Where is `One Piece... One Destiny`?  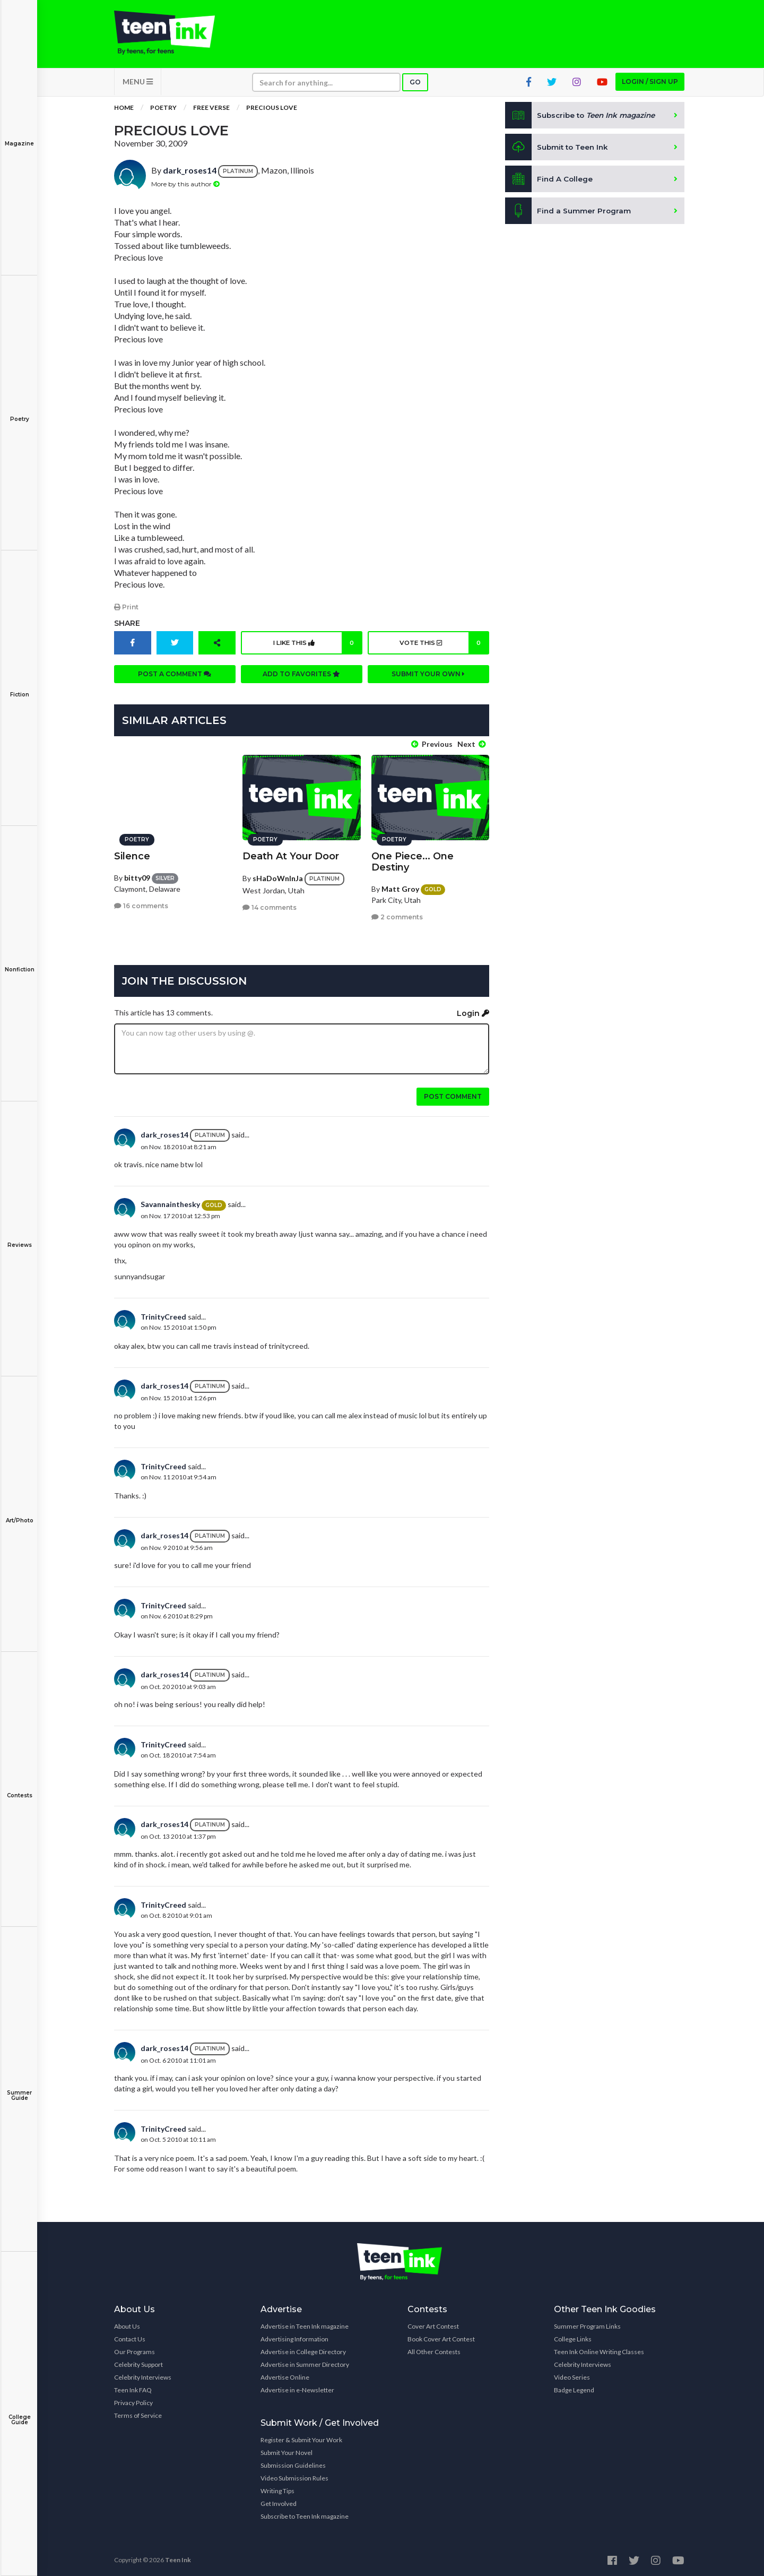 One Piece... One Destiny is located at coordinates (412, 859).